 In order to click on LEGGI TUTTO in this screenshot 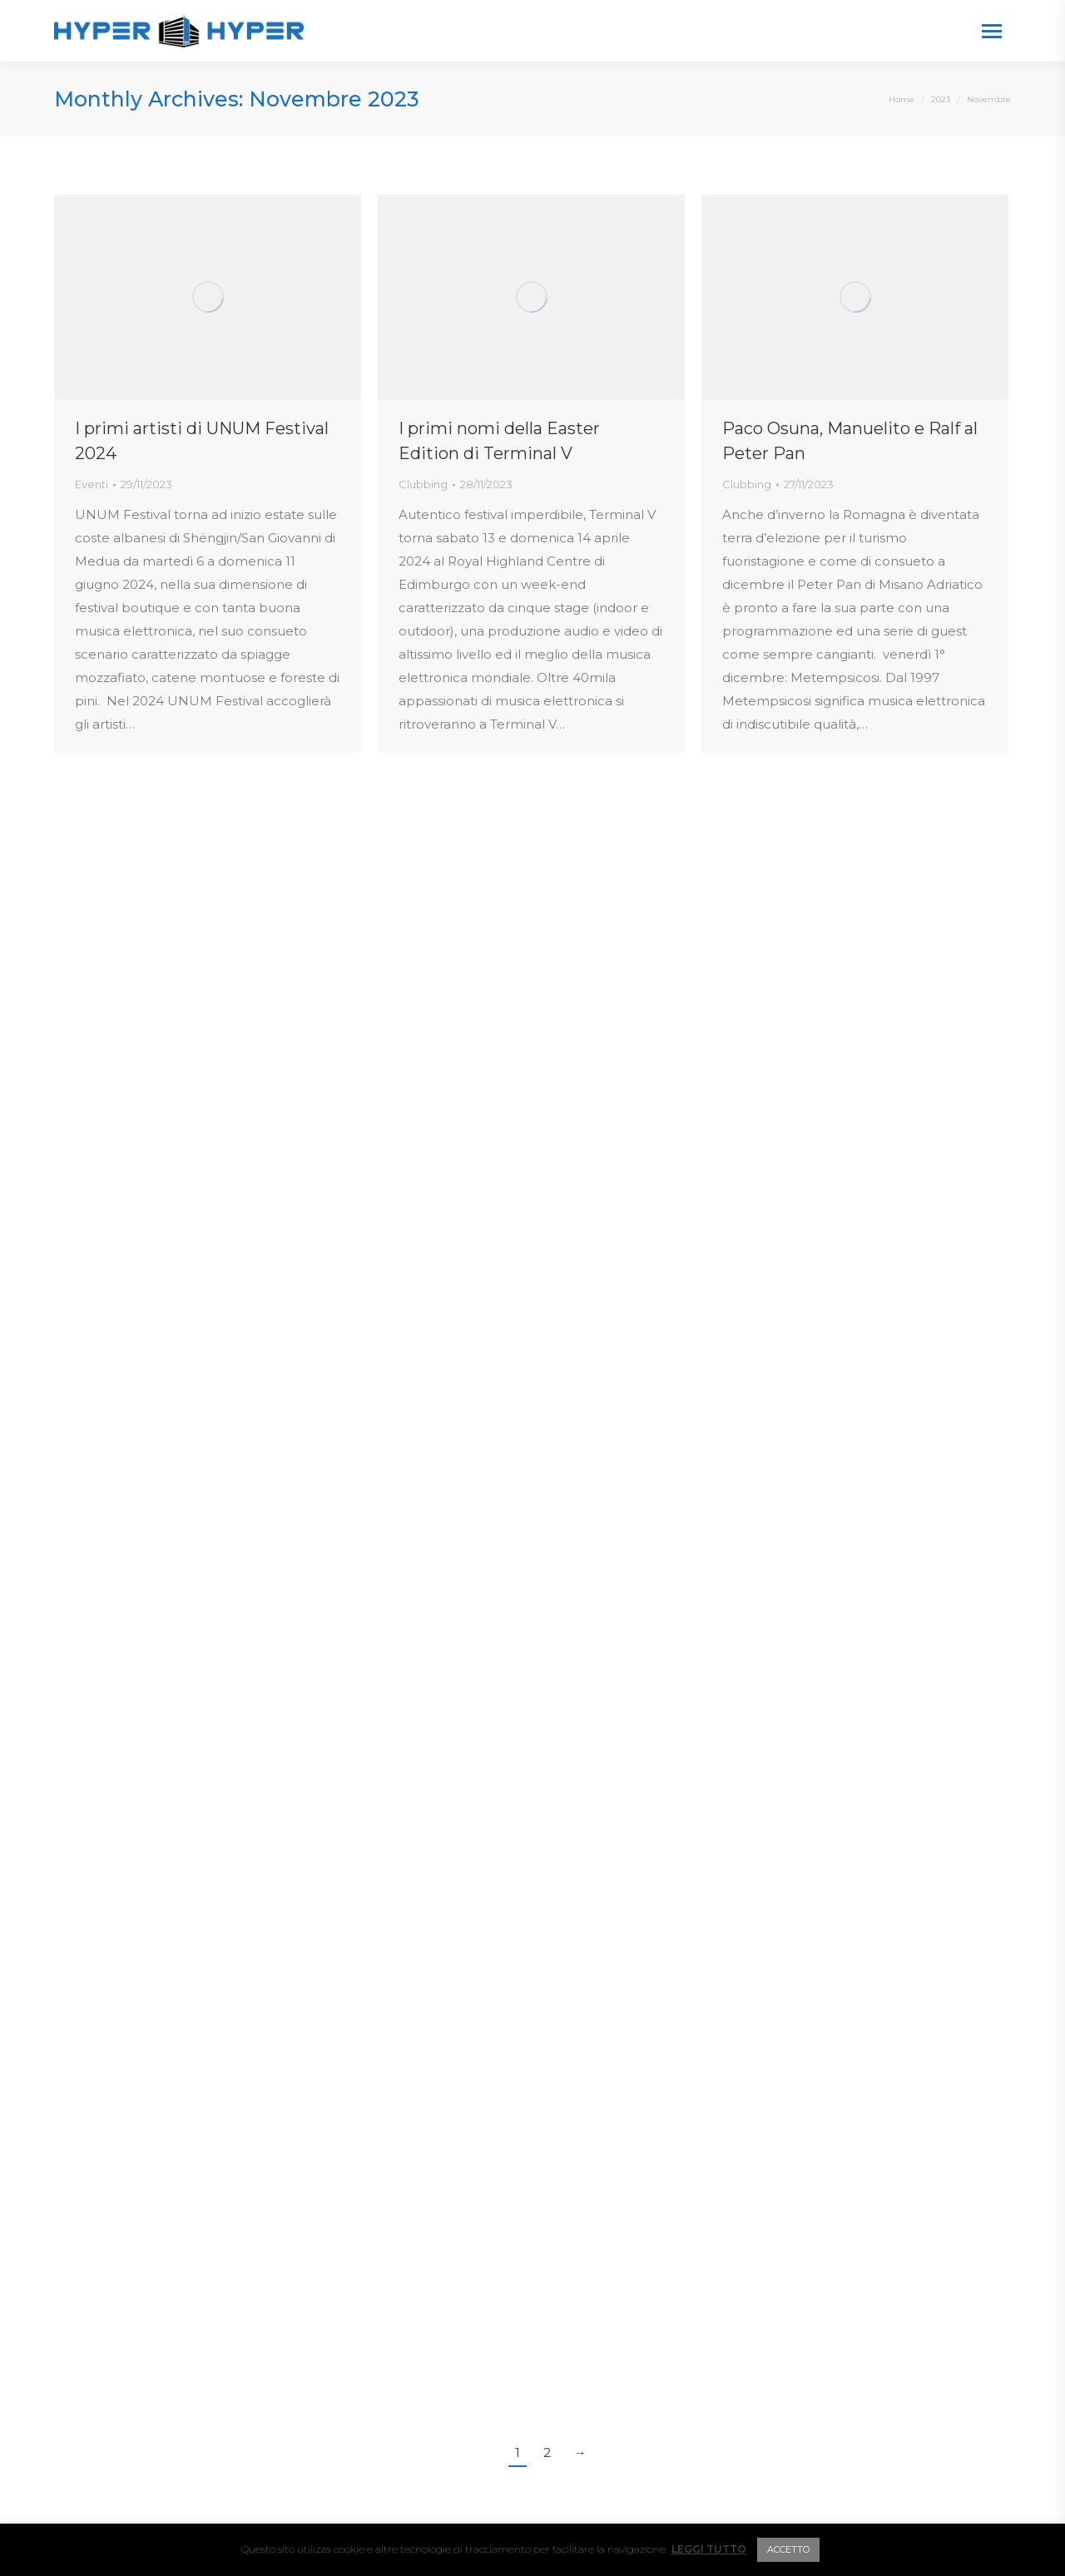, I will do `click(708, 2549)`.